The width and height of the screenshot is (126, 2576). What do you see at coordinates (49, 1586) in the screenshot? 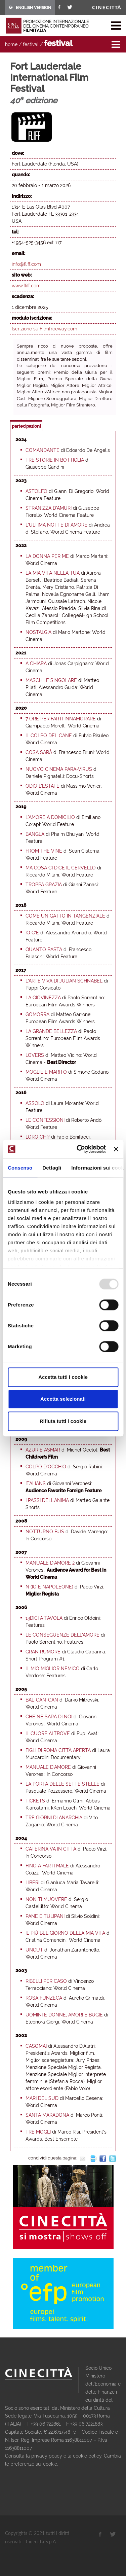
I see `N (Io e Napoleone)` at bounding box center [49, 1586].